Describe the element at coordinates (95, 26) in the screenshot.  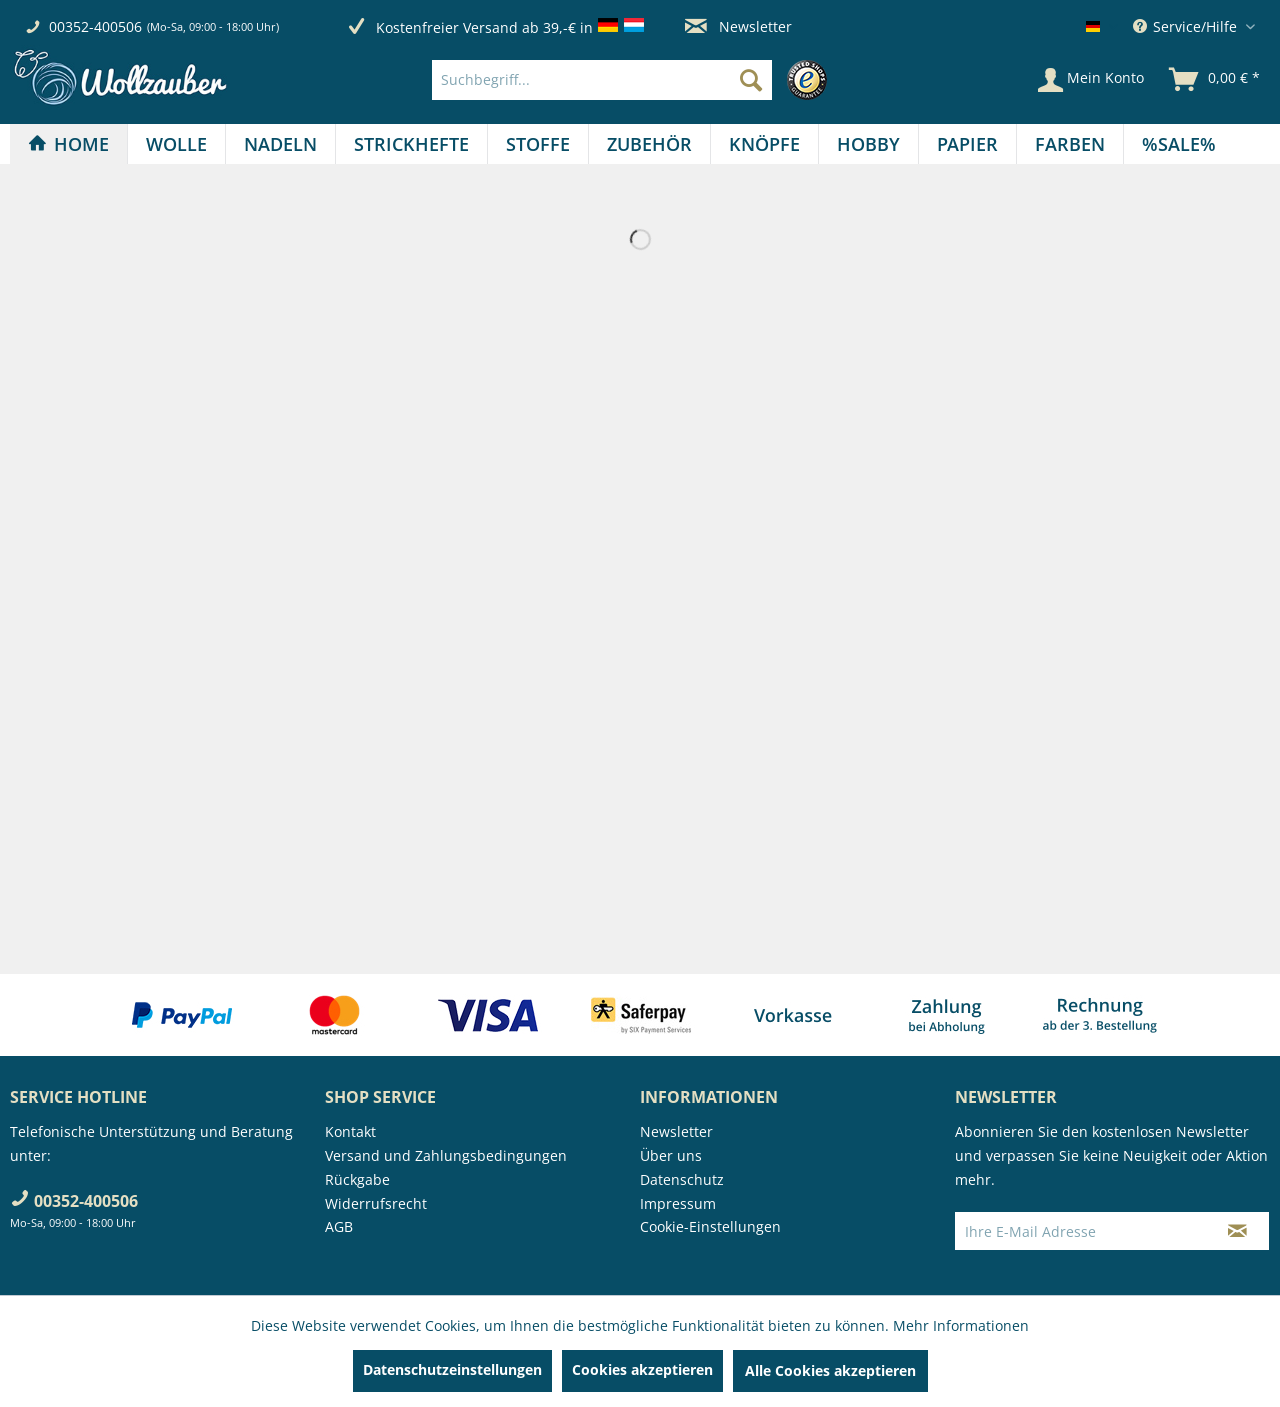
I see `00352-400506` at that location.